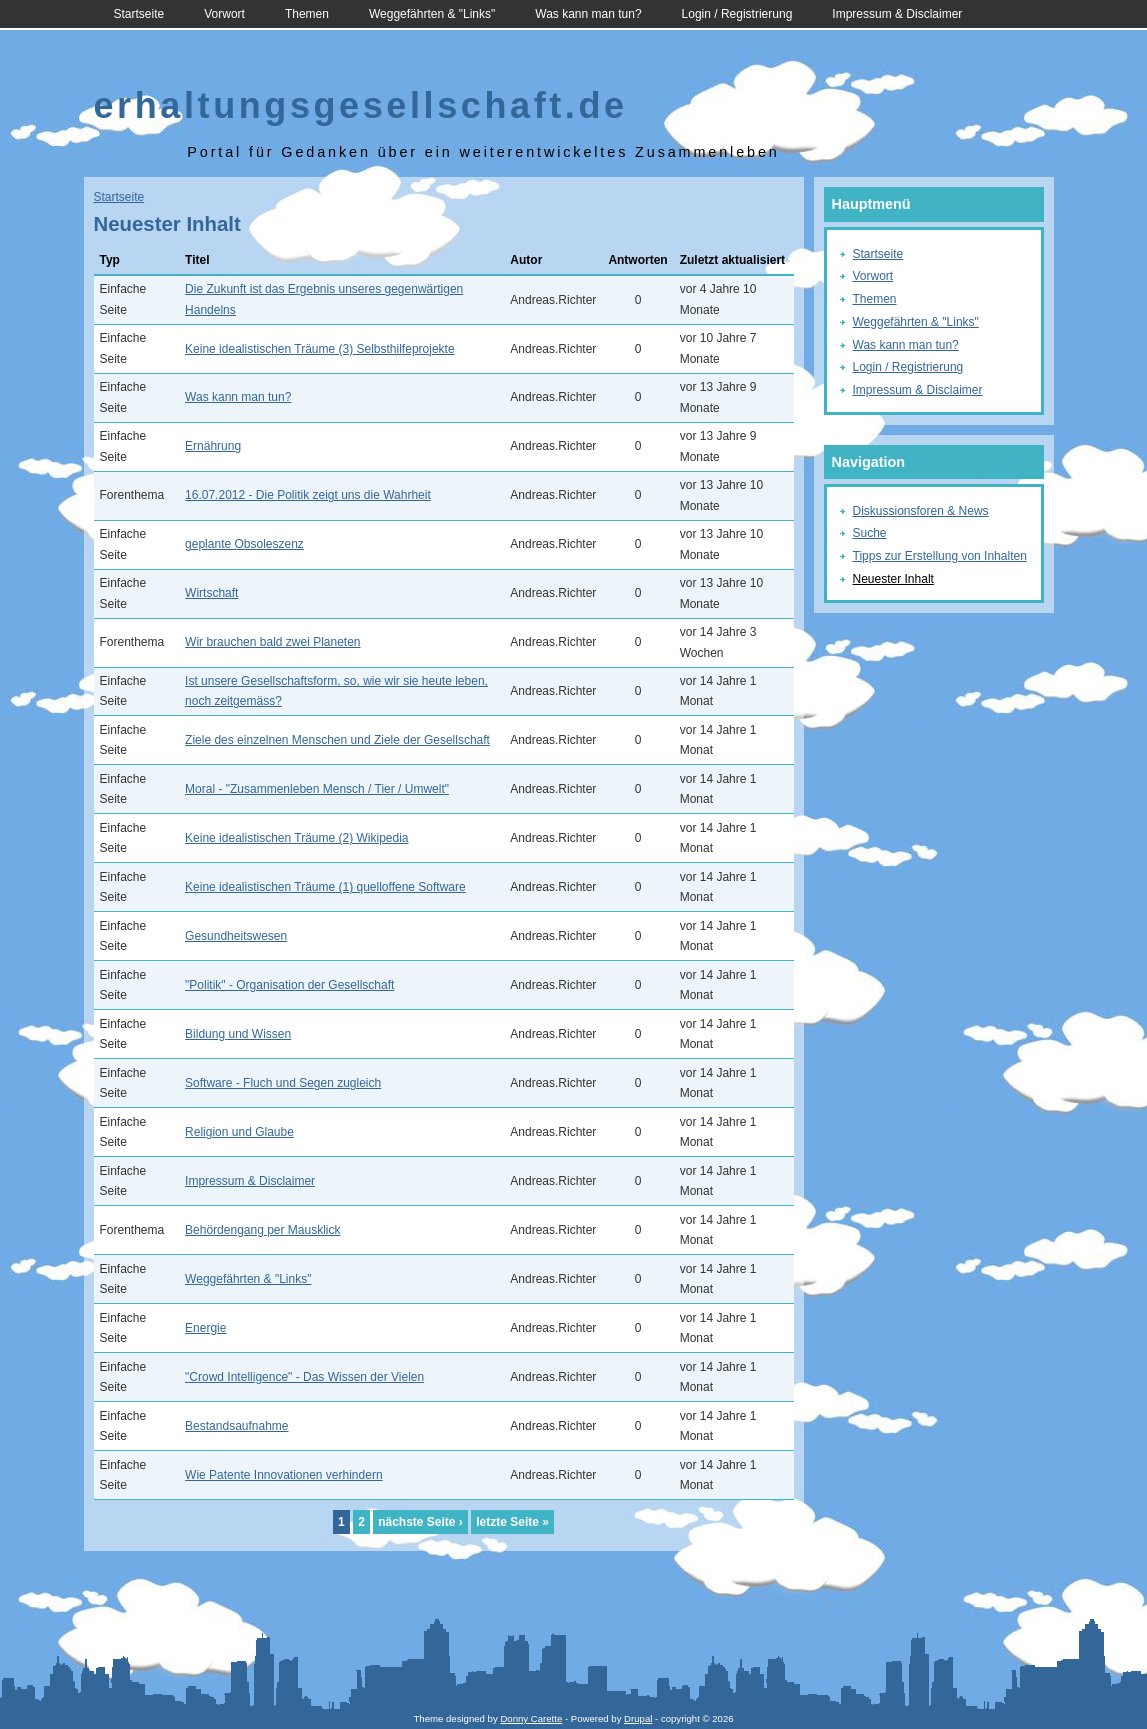 This screenshot has height=1729, width=1147. I want to click on Ernährung, so click(213, 446).